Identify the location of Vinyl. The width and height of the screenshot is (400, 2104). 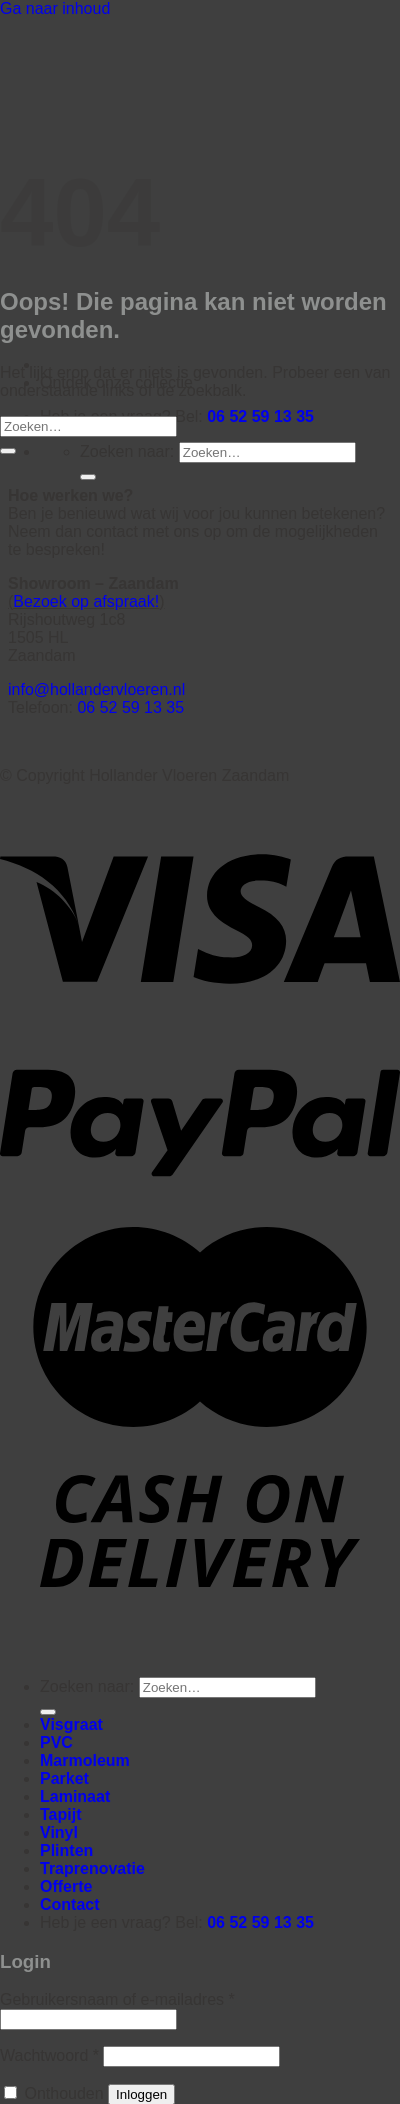
(59, 1832).